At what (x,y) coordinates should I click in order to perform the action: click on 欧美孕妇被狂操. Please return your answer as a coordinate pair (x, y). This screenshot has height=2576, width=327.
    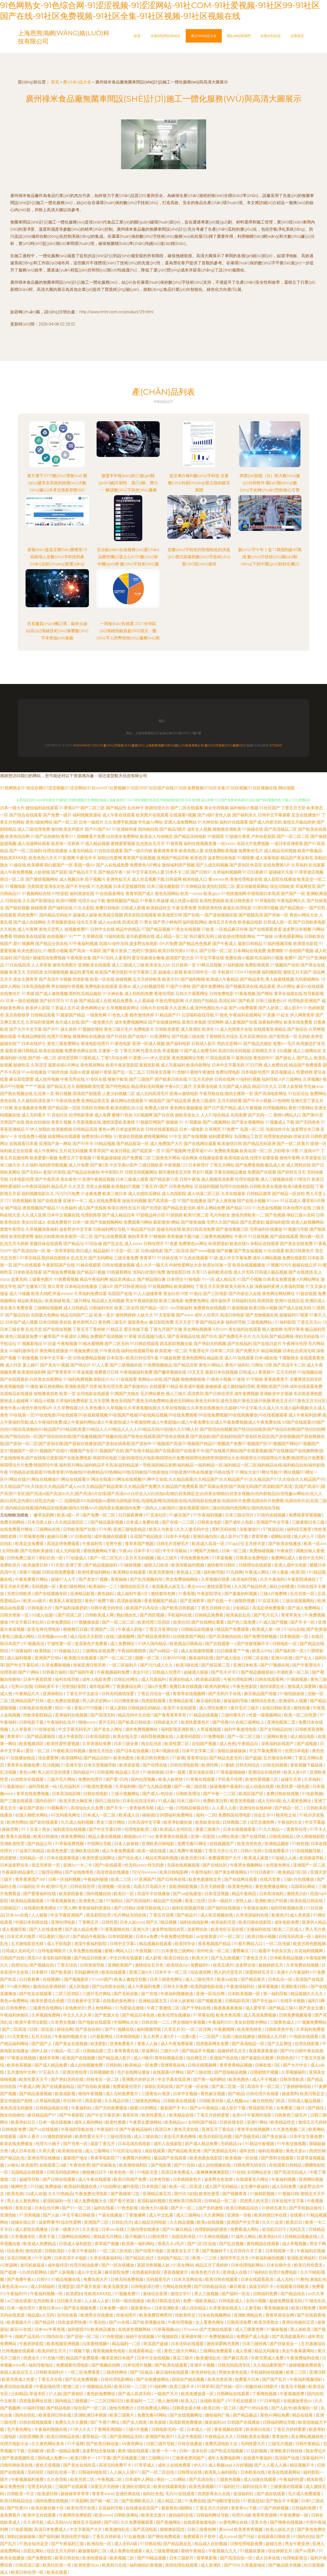
    Looking at the image, I should click on (178, 1822).